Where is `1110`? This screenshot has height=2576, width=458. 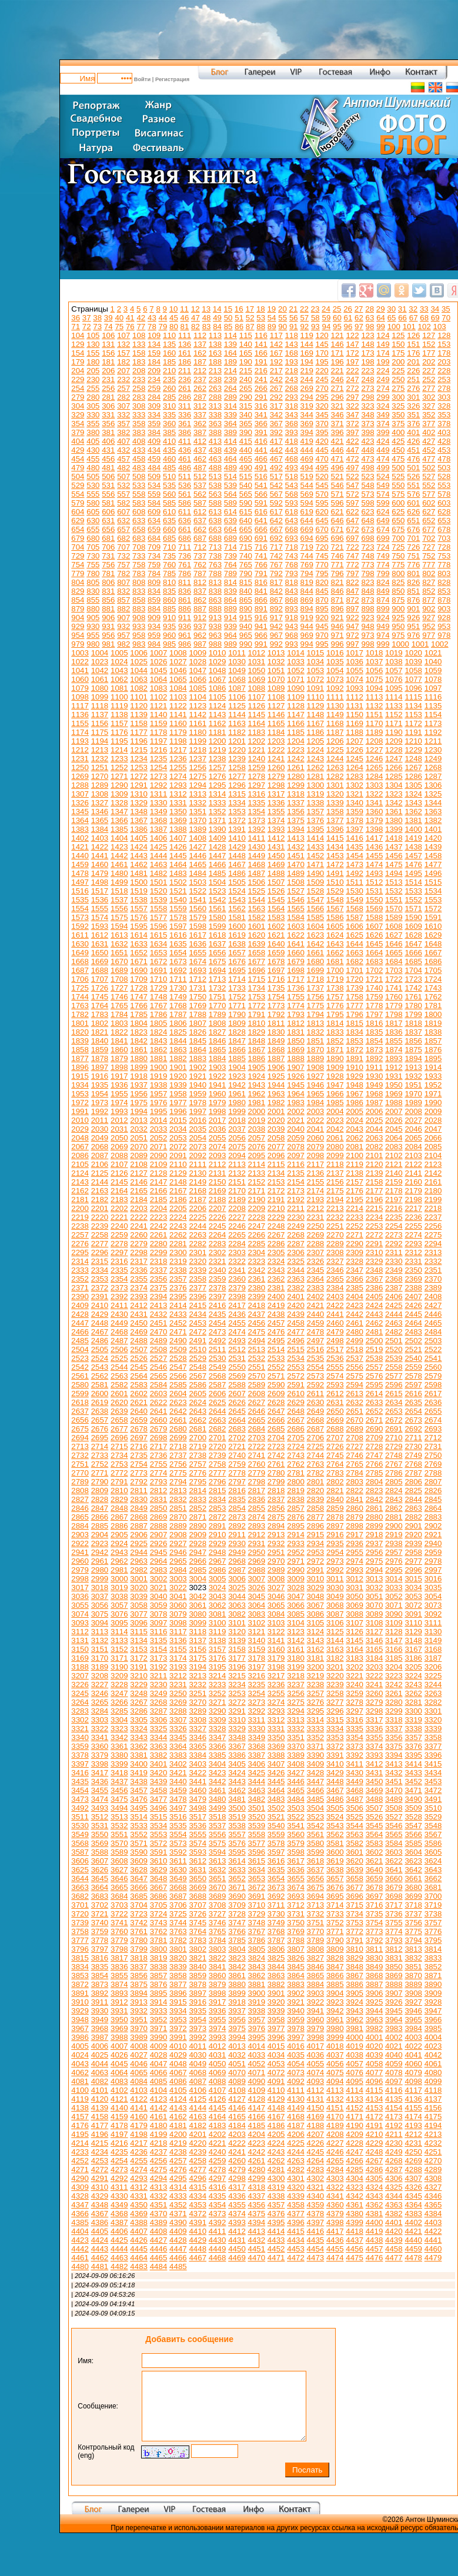 1110 is located at coordinates (316, 696).